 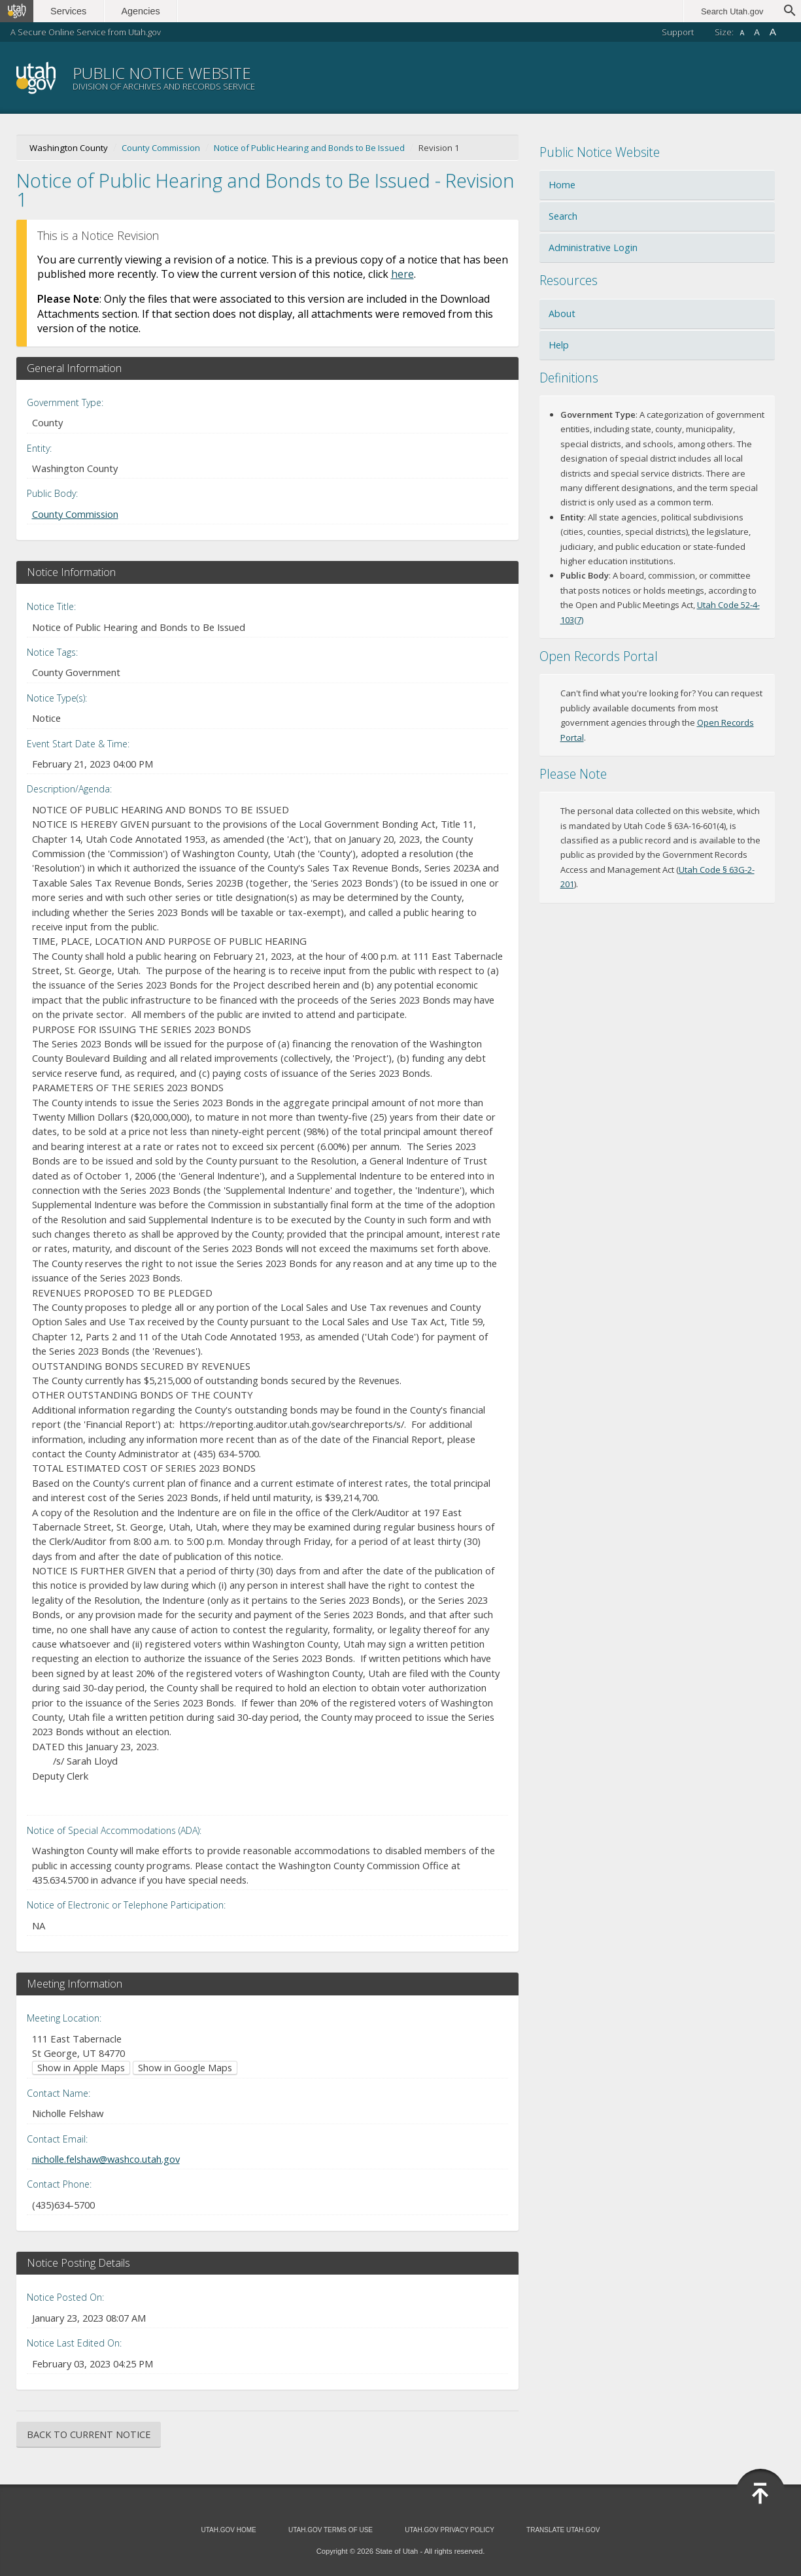 What do you see at coordinates (559, 345) in the screenshot?
I see `Help` at bounding box center [559, 345].